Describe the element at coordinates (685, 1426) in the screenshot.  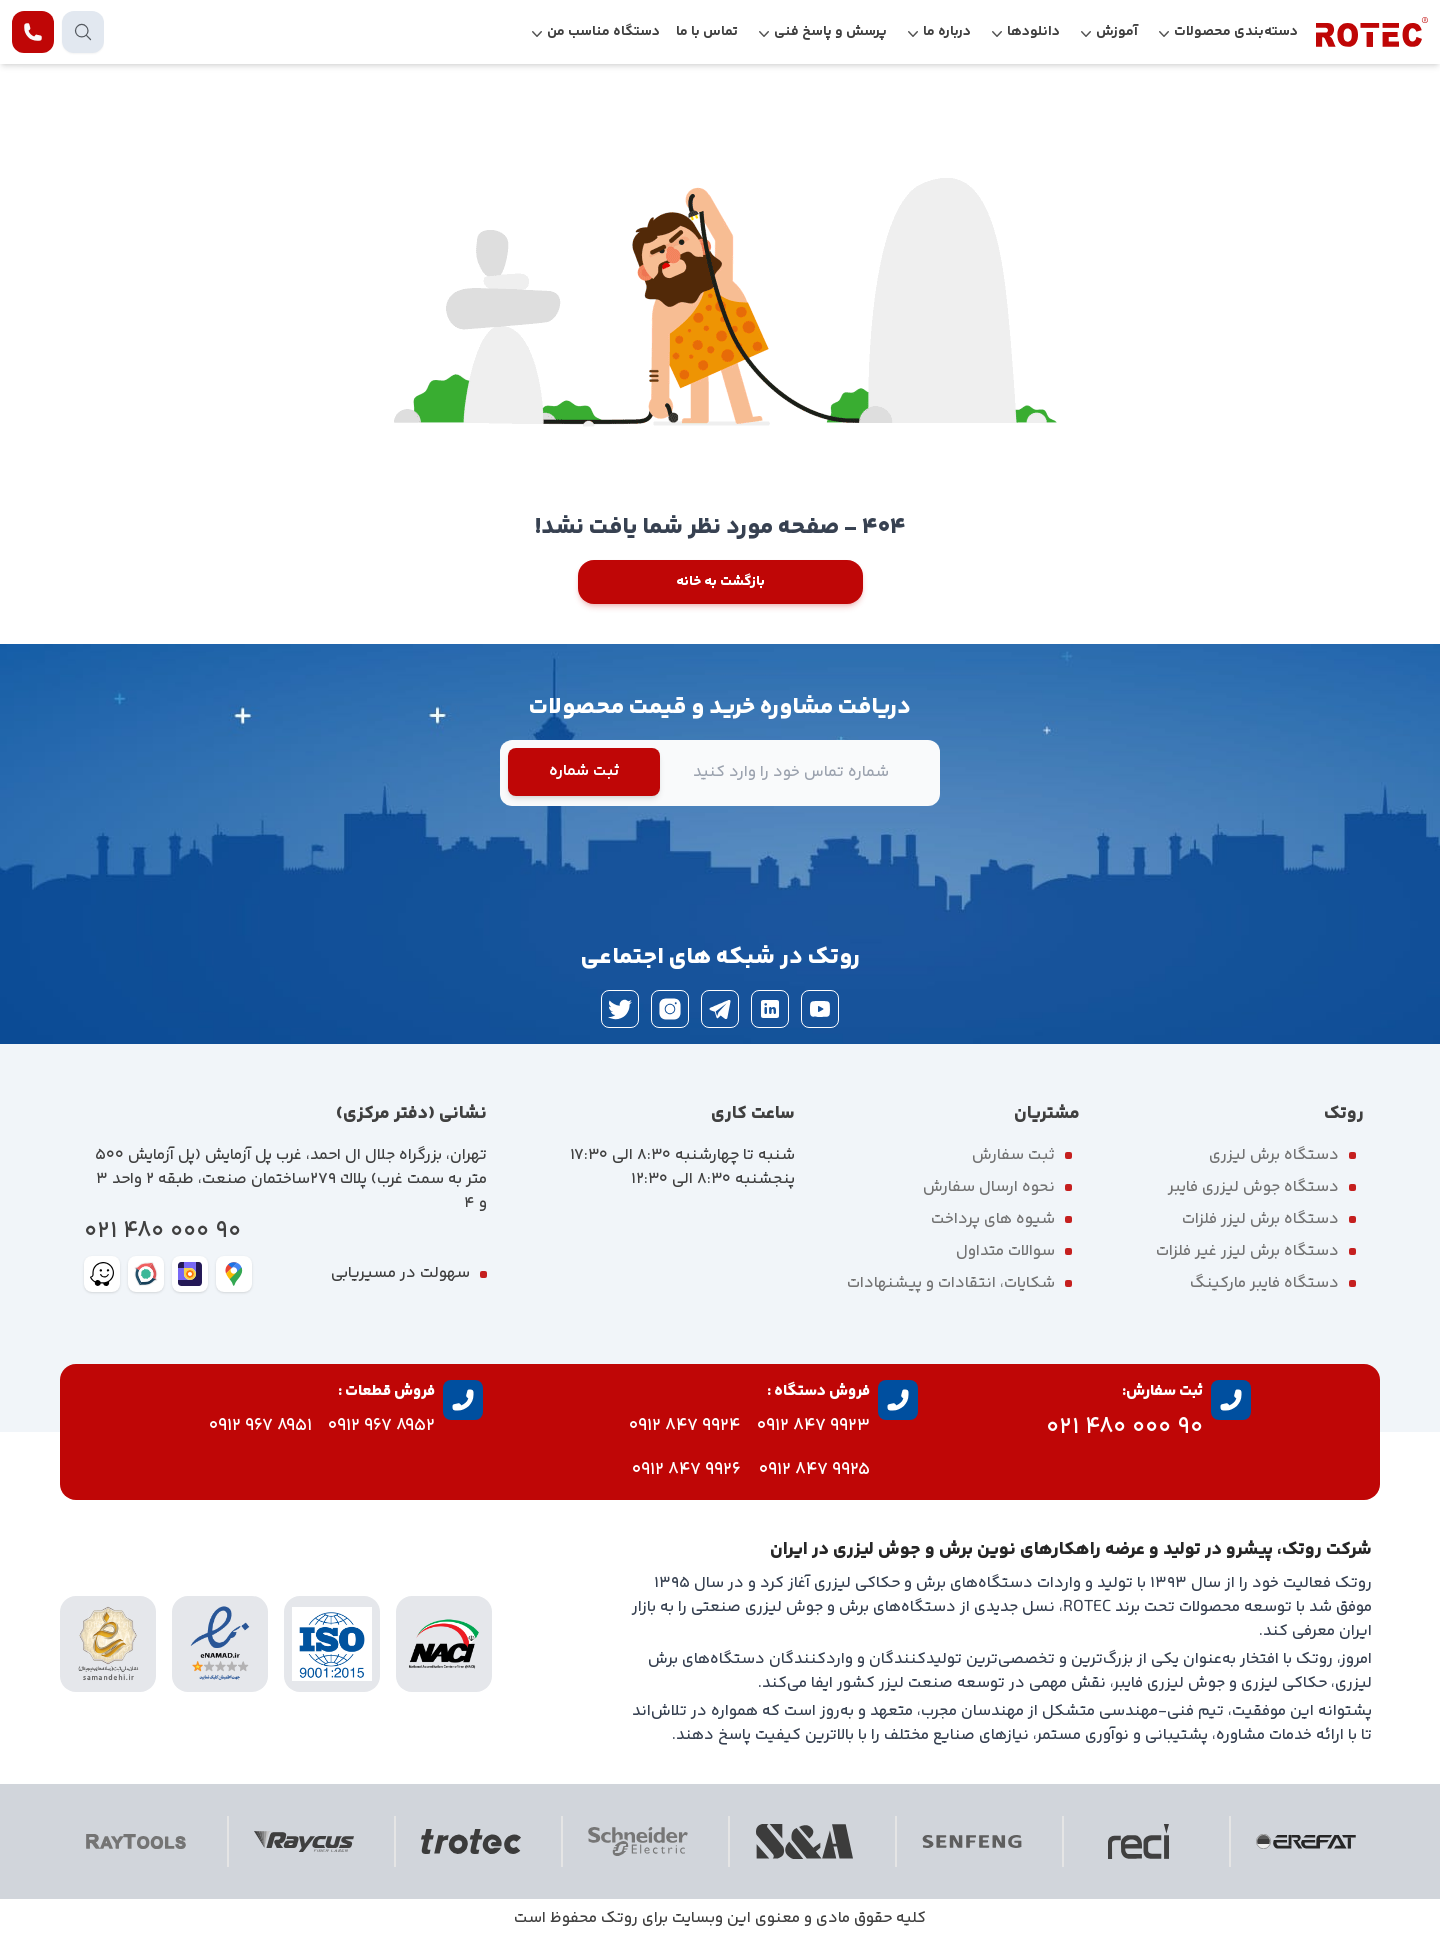
I see `9924 847 0912` at that location.